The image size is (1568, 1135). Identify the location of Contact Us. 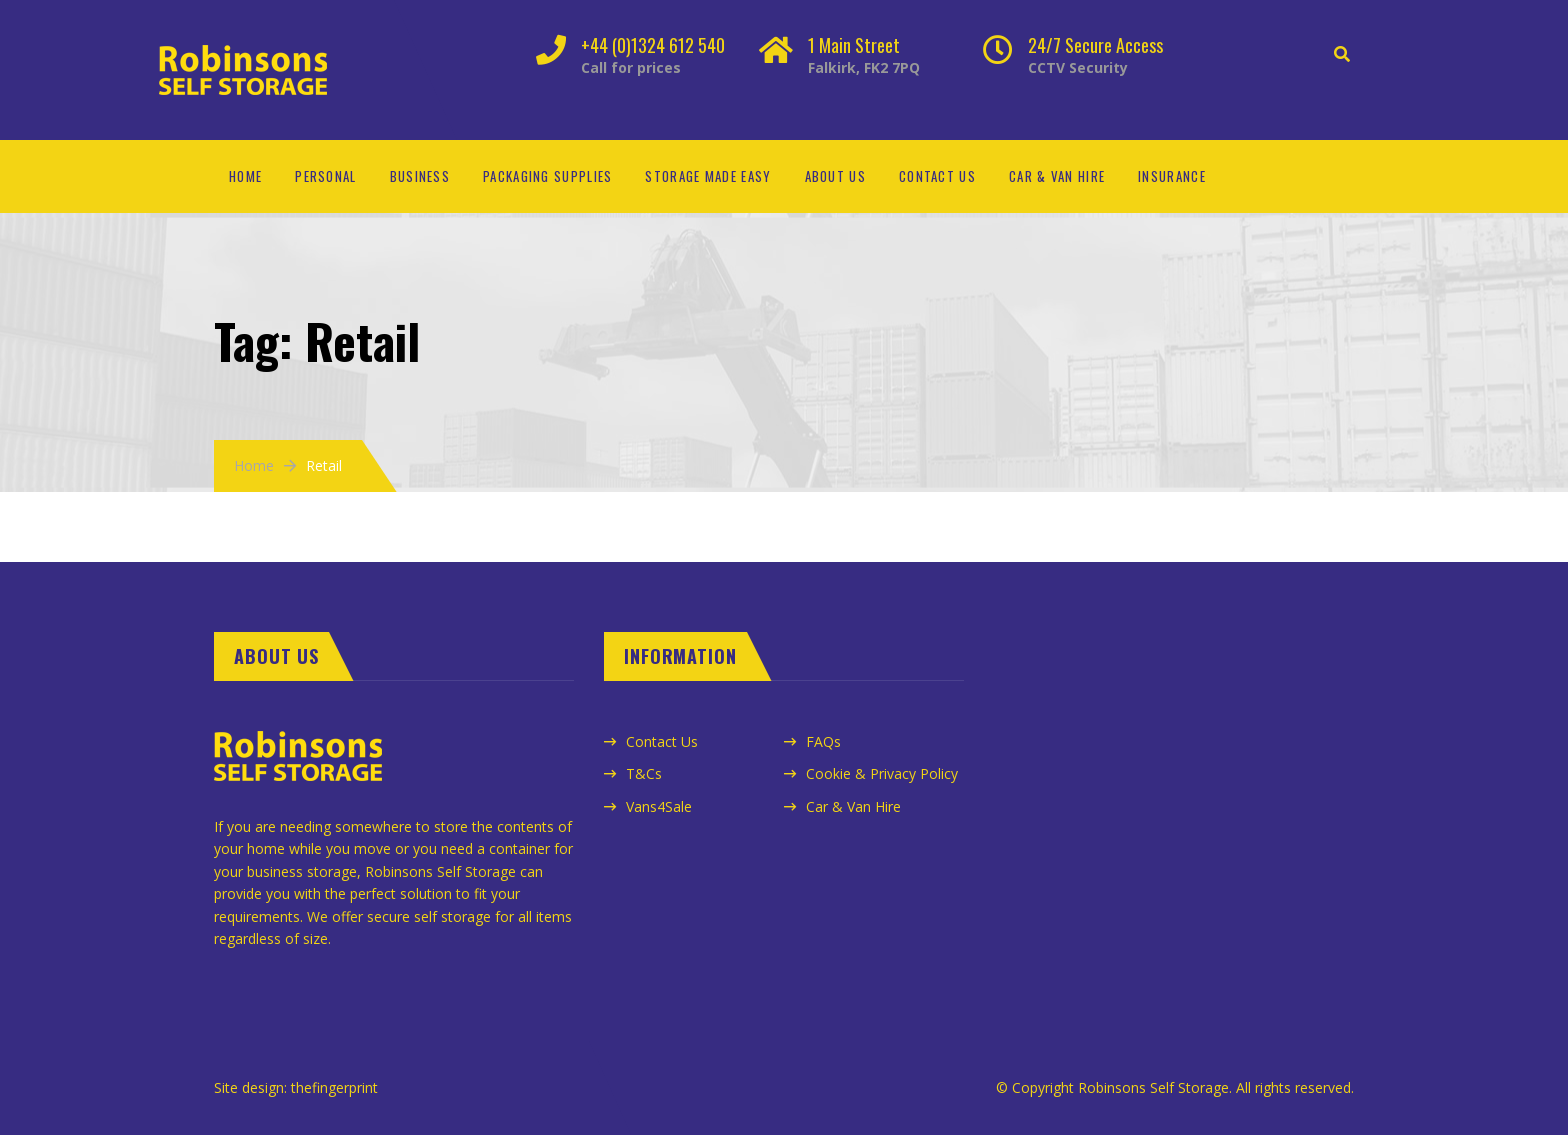
(937, 176).